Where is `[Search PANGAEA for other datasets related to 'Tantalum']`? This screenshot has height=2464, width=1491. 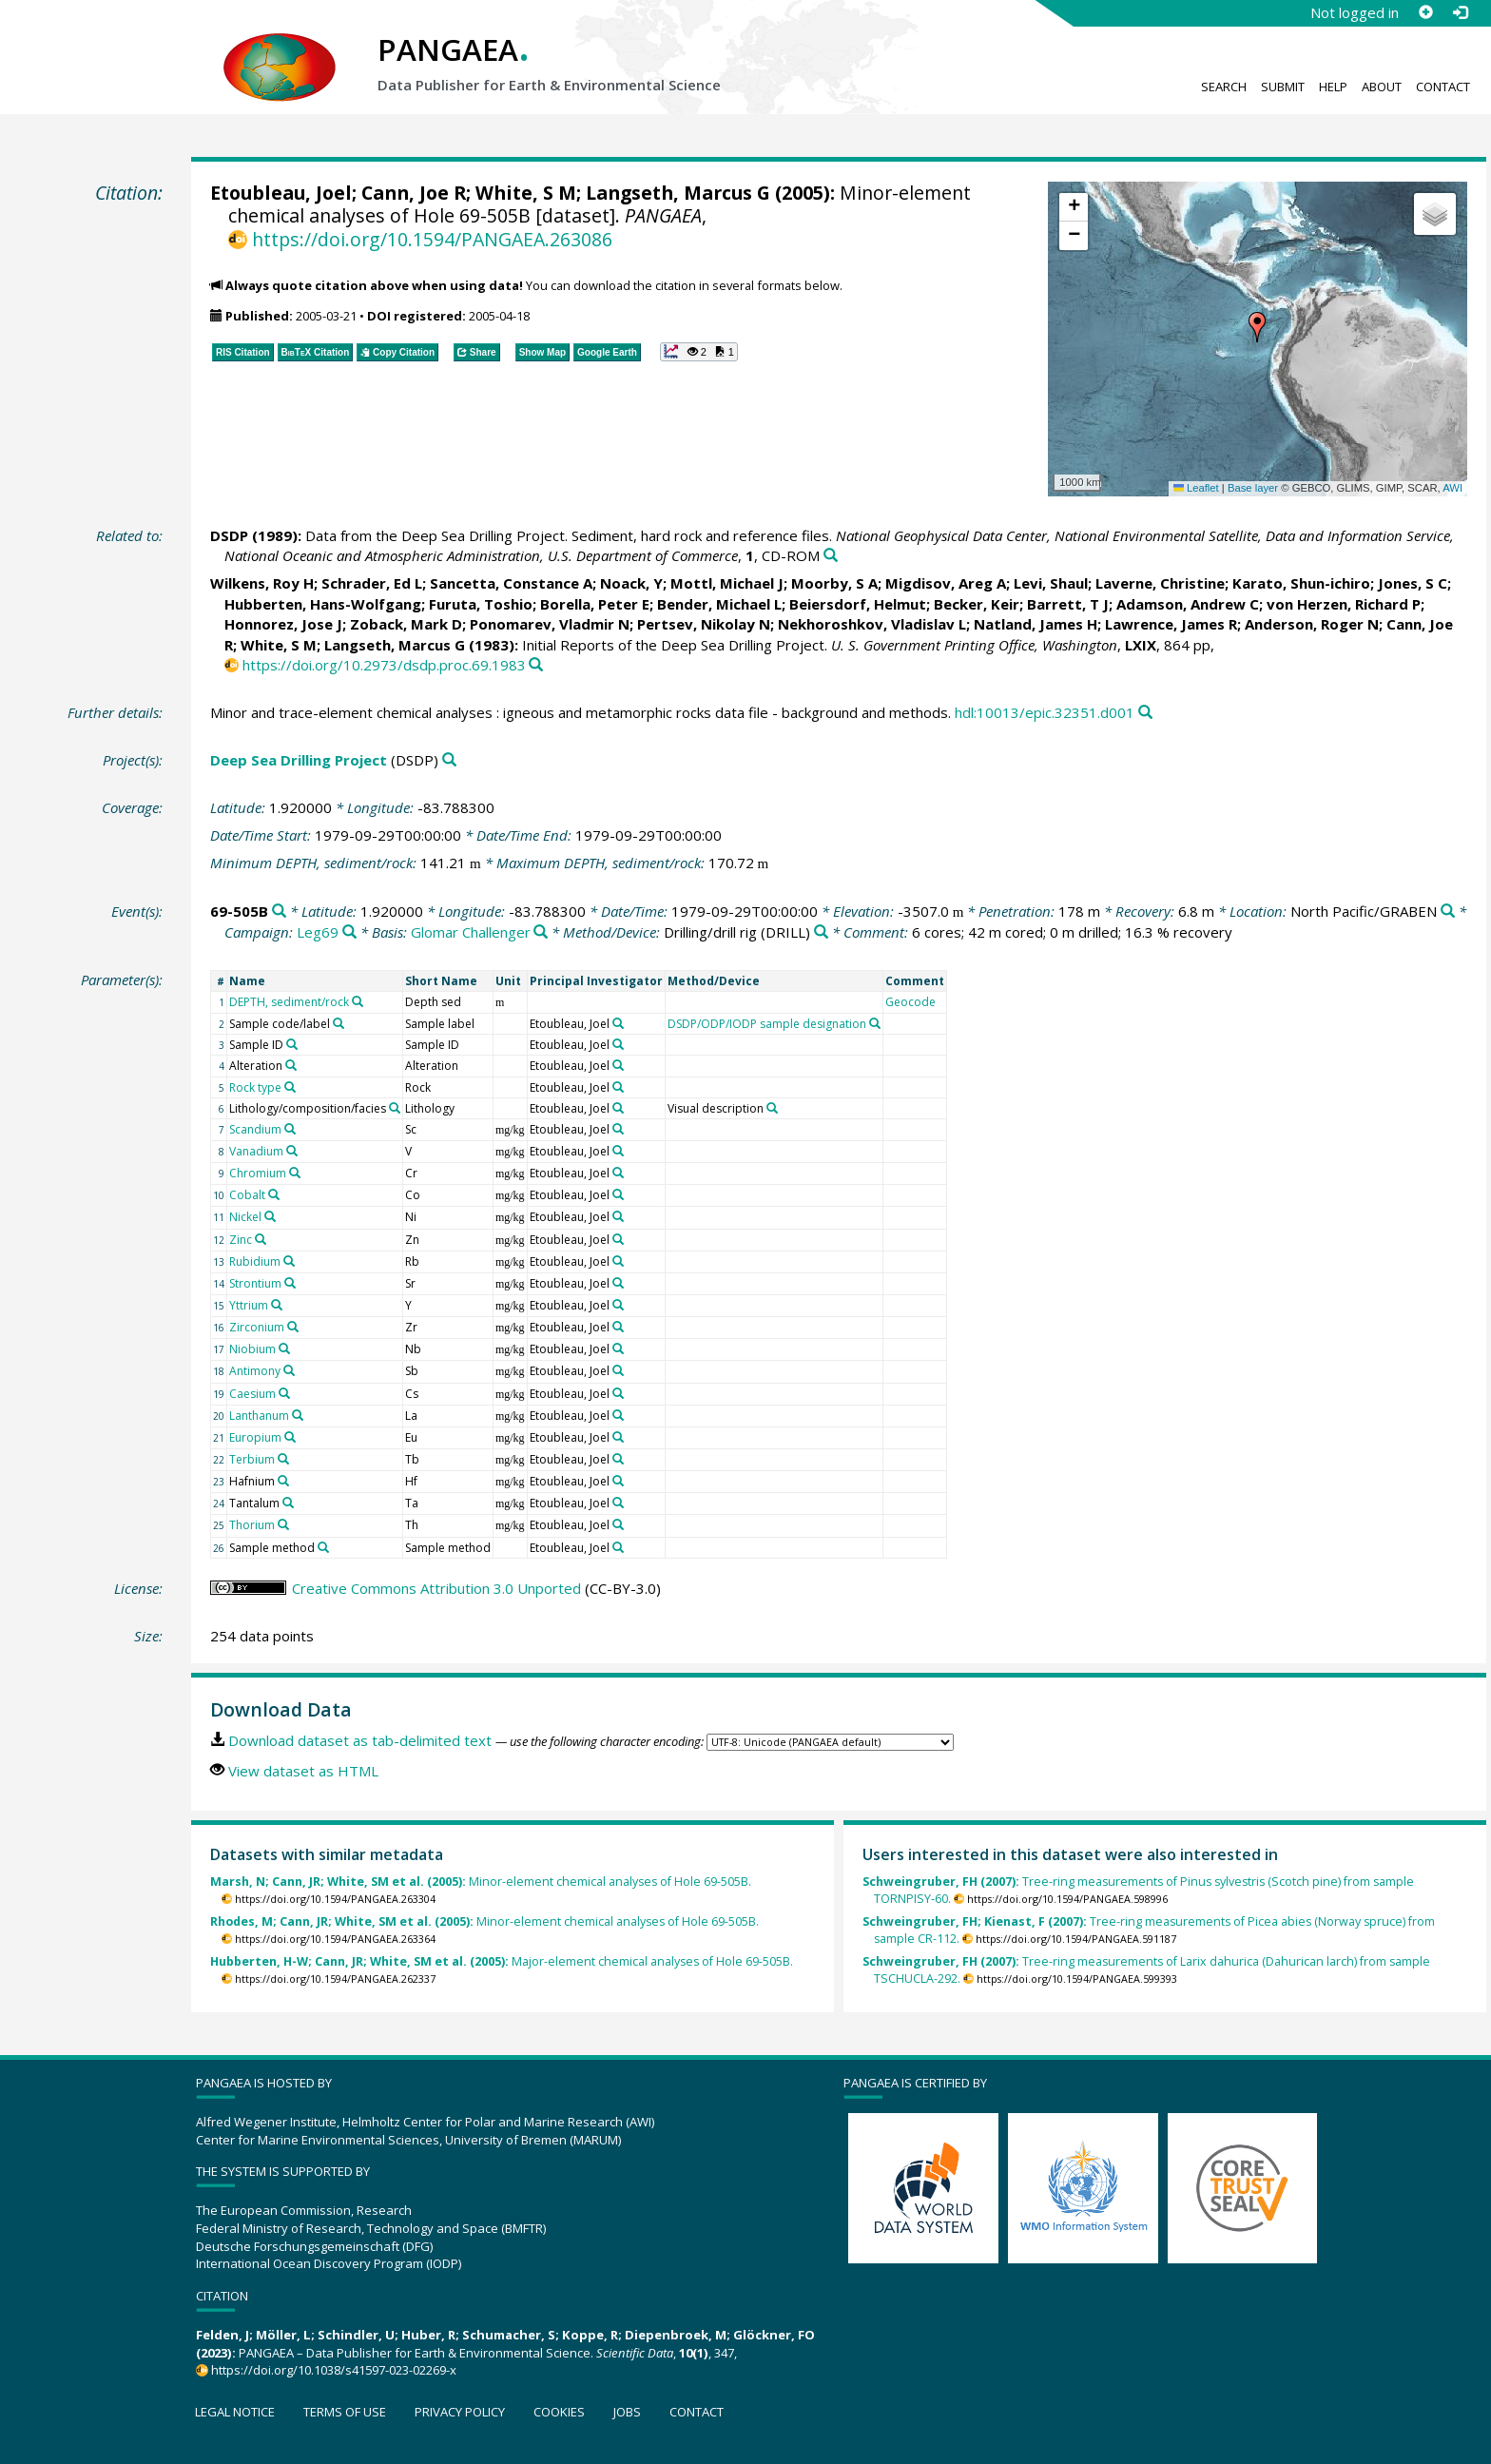 [Search PANGAEA for other datasets related to 'Tantalum'] is located at coordinates (288, 1502).